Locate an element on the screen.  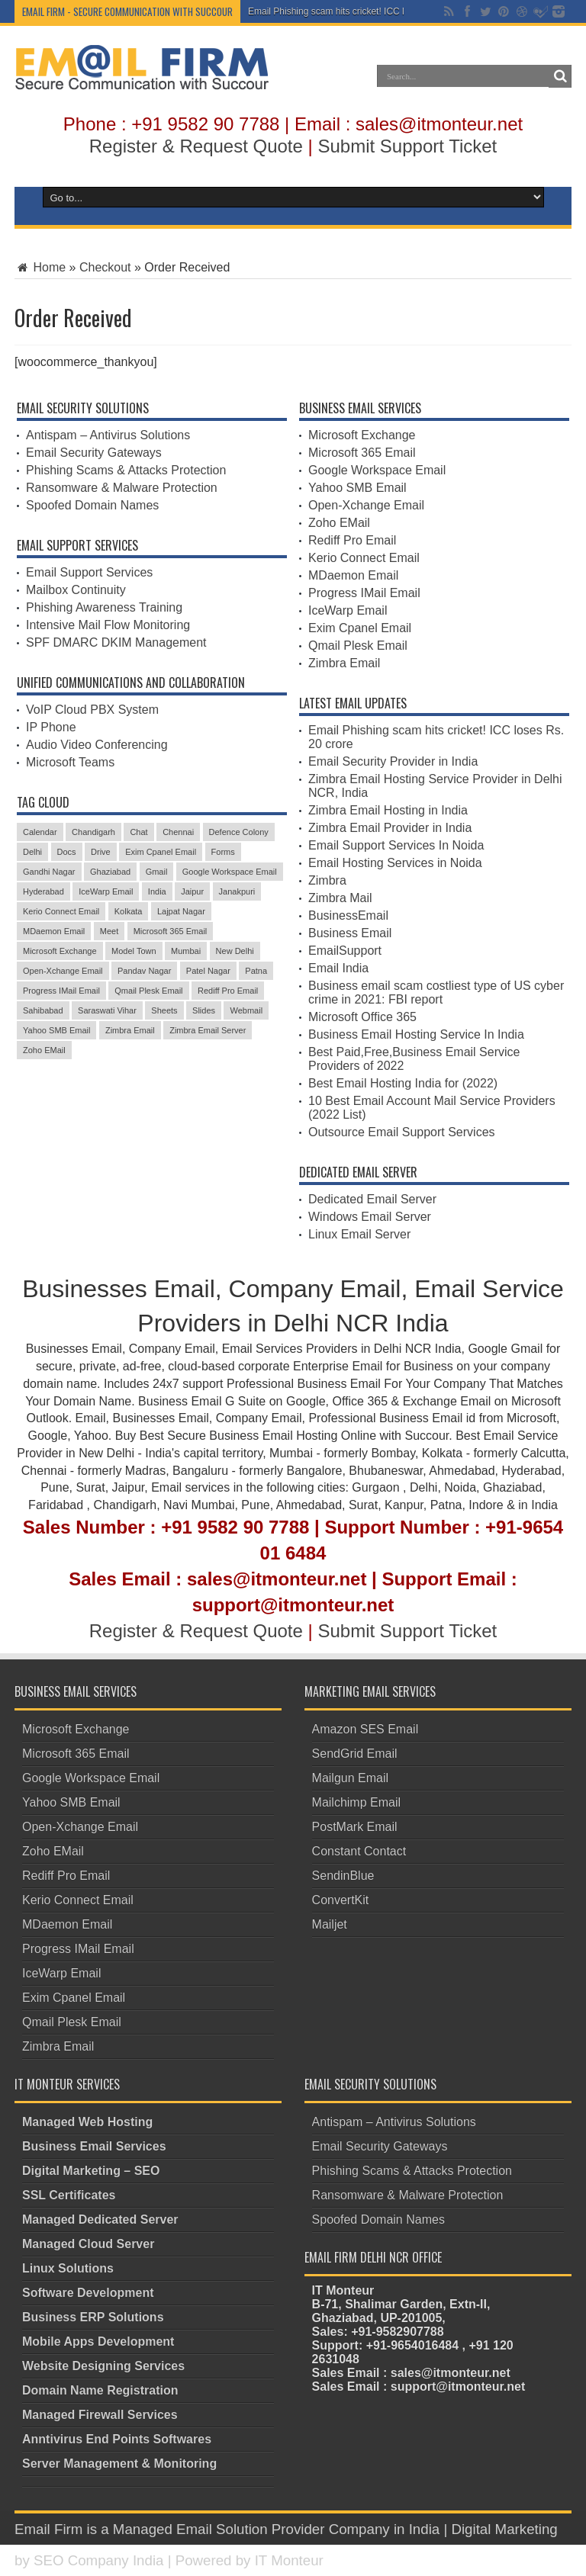
Email Firm is located at coordinates (48, 2529).